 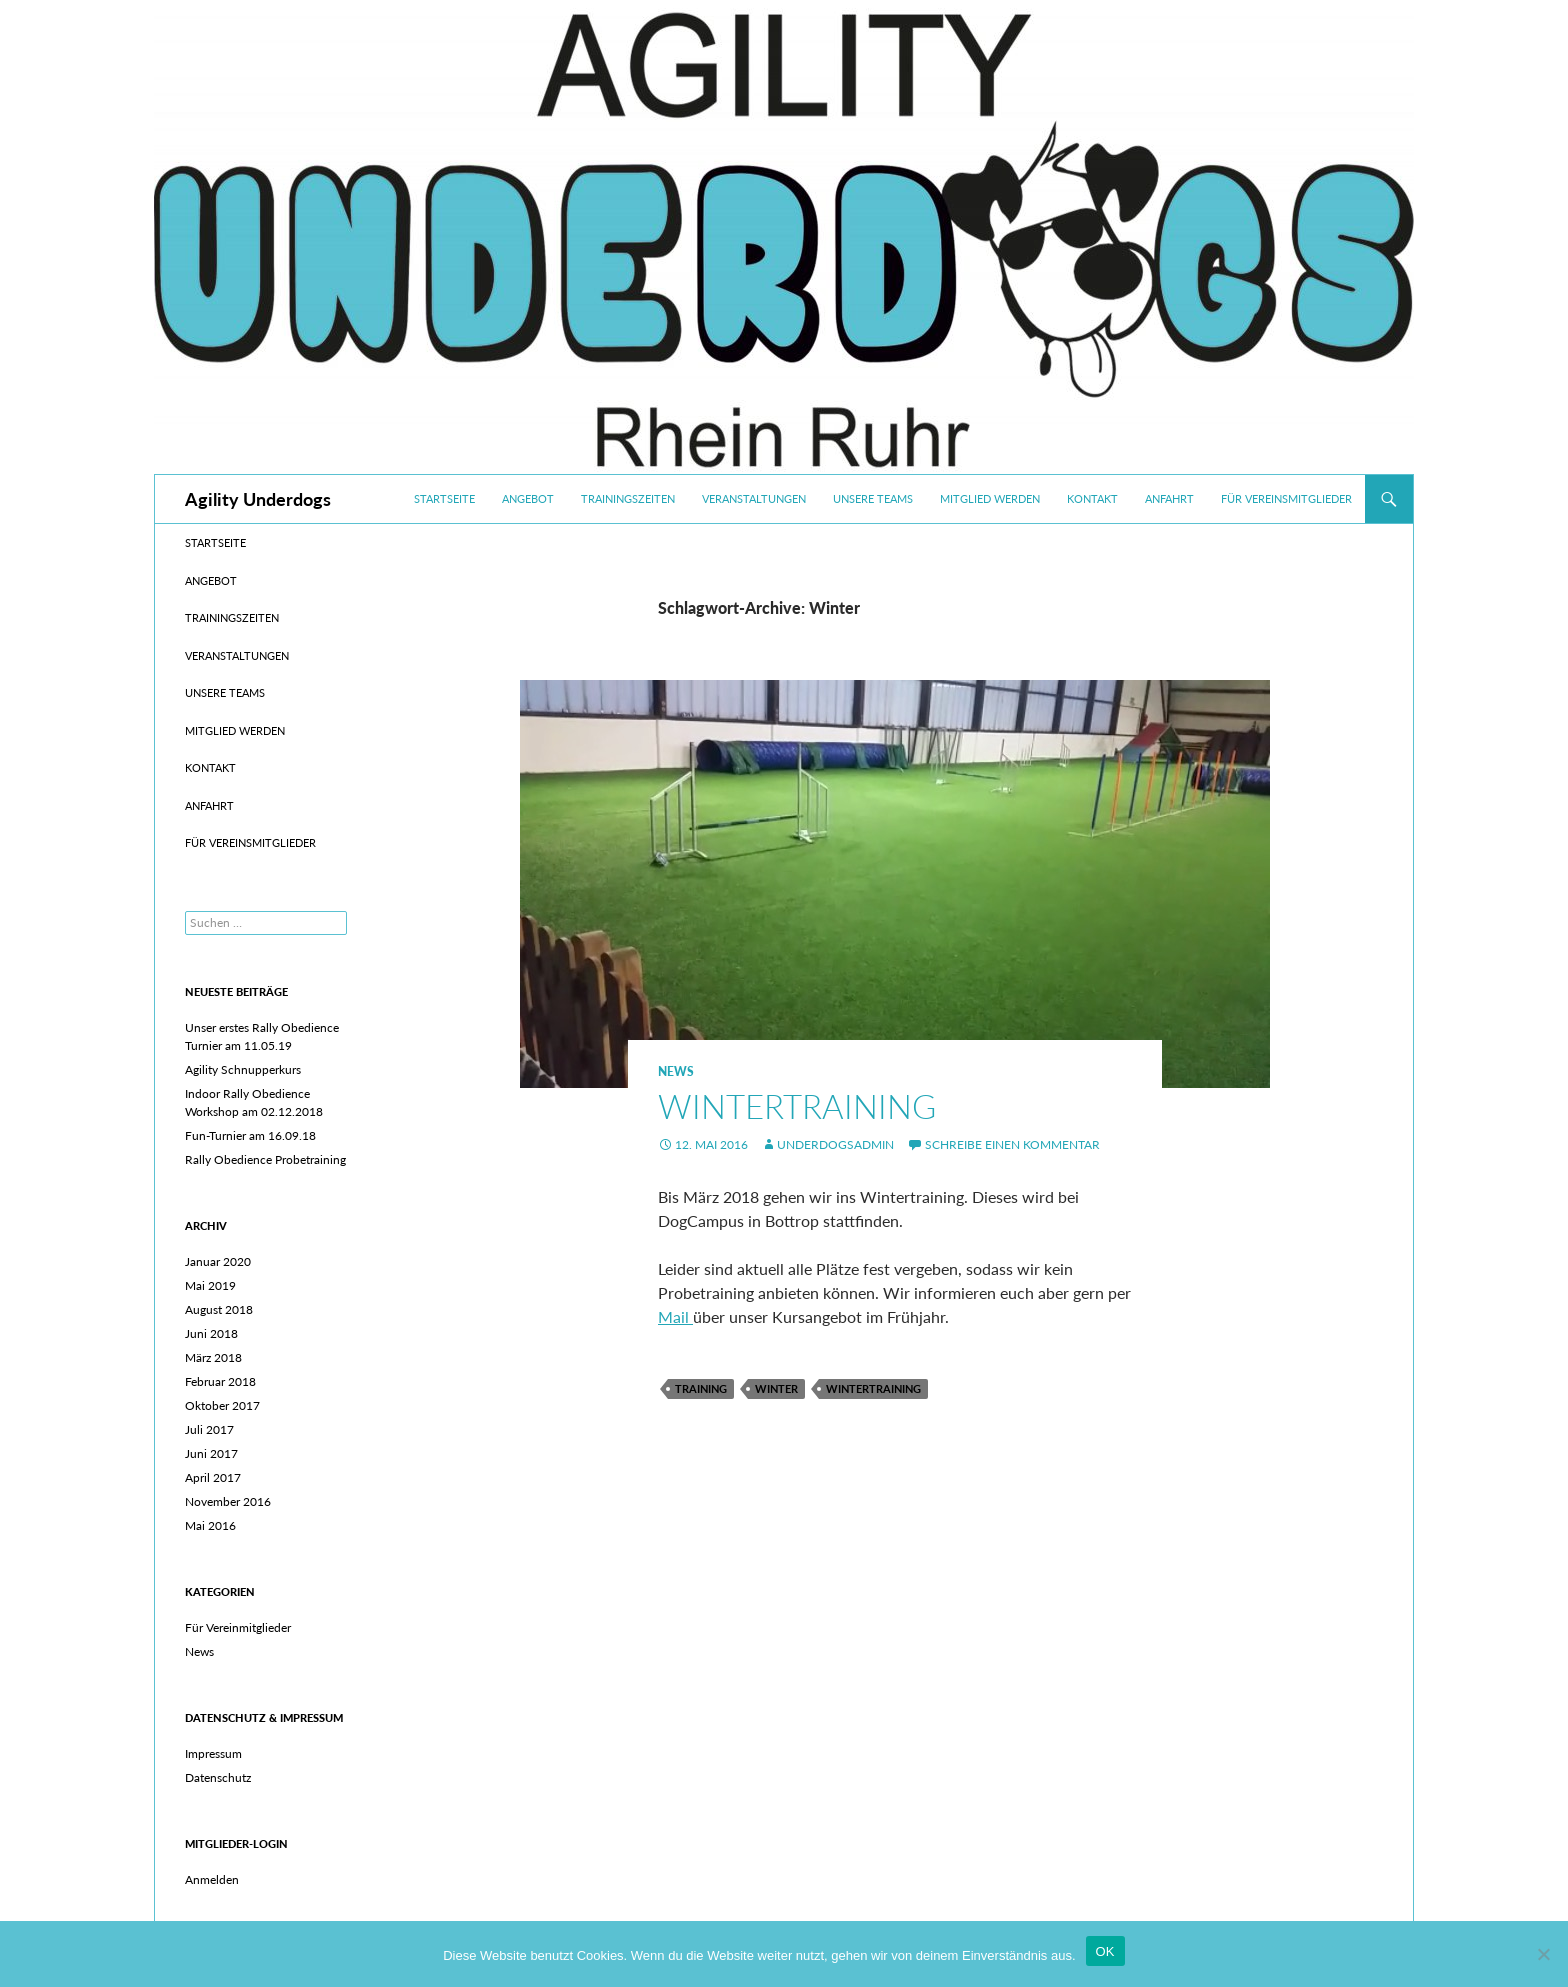 What do you see at coordinates (209, 1429) in the screenshot?
I see `Juli 2017` at bounding box center [209, 1429].